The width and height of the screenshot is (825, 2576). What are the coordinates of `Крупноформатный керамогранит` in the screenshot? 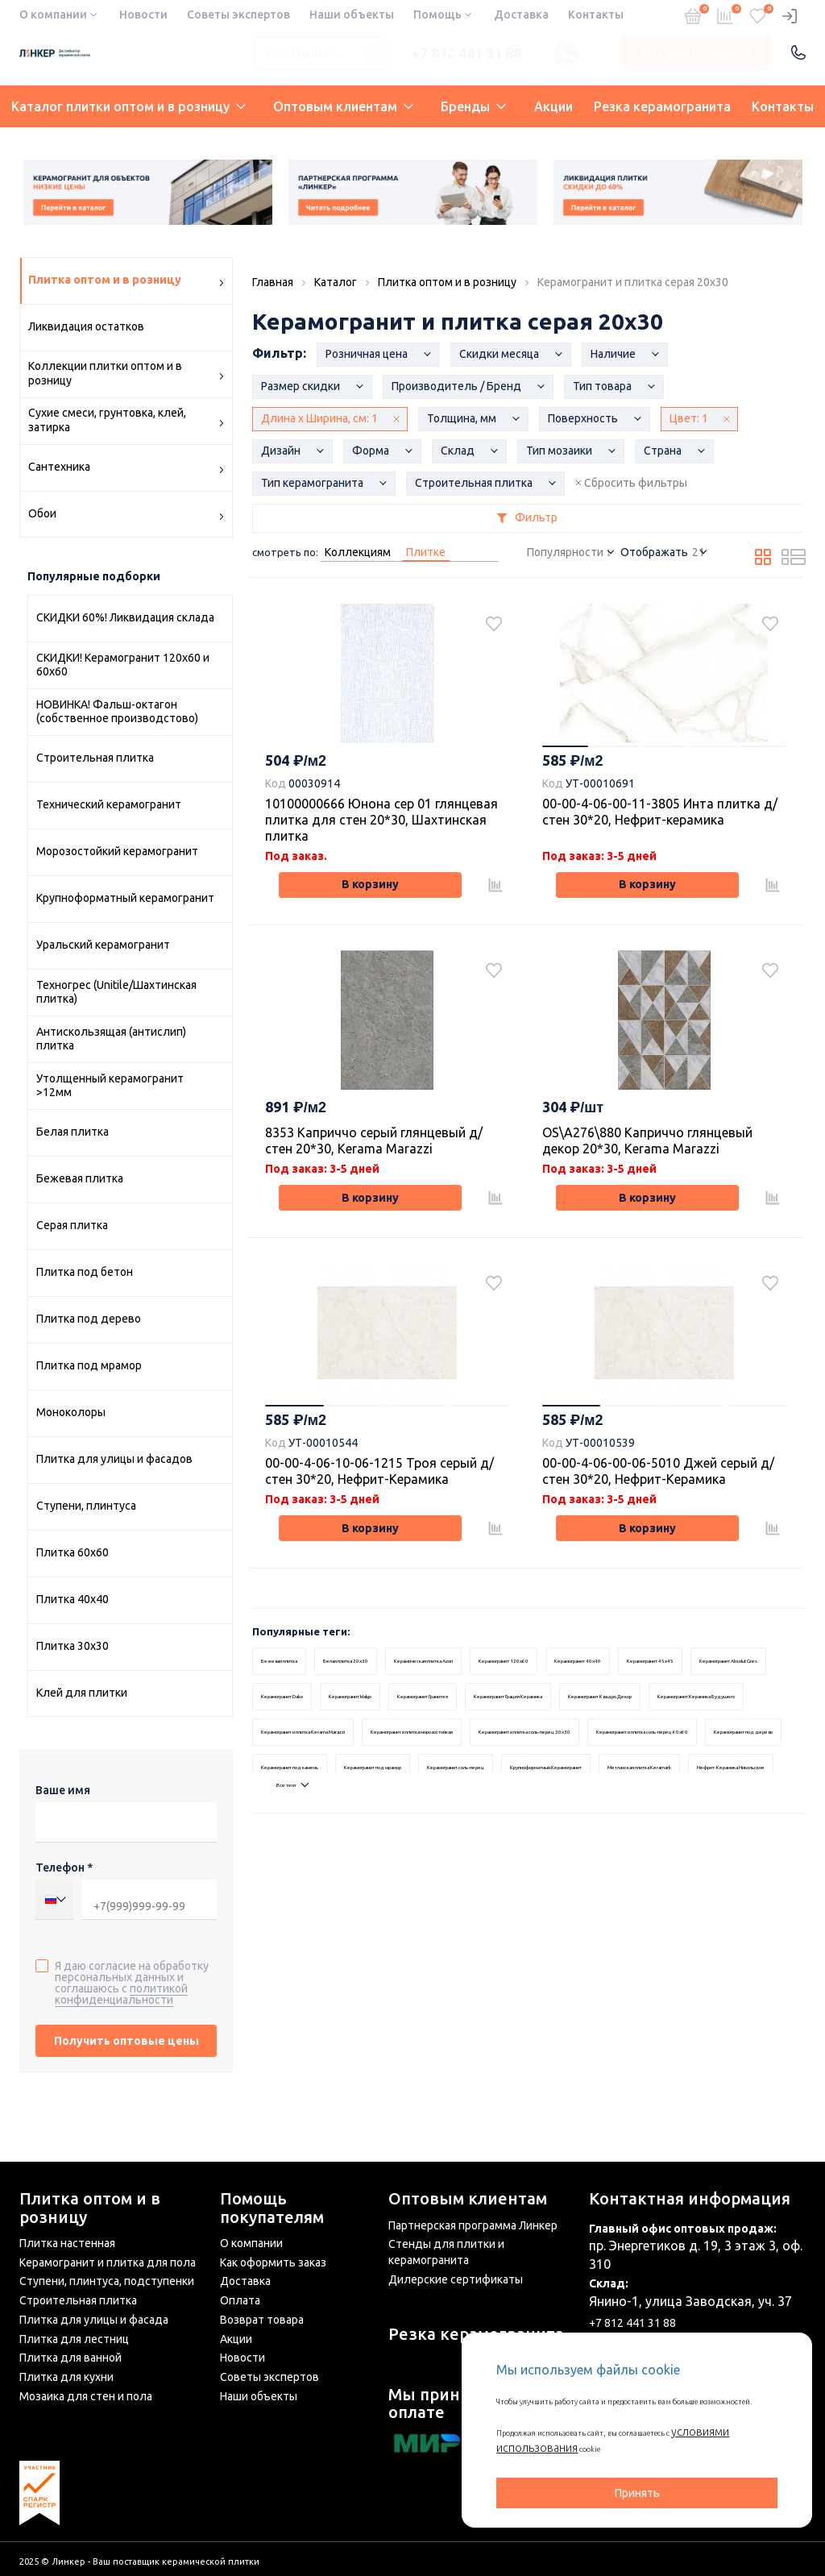 It's located at (125, 897).